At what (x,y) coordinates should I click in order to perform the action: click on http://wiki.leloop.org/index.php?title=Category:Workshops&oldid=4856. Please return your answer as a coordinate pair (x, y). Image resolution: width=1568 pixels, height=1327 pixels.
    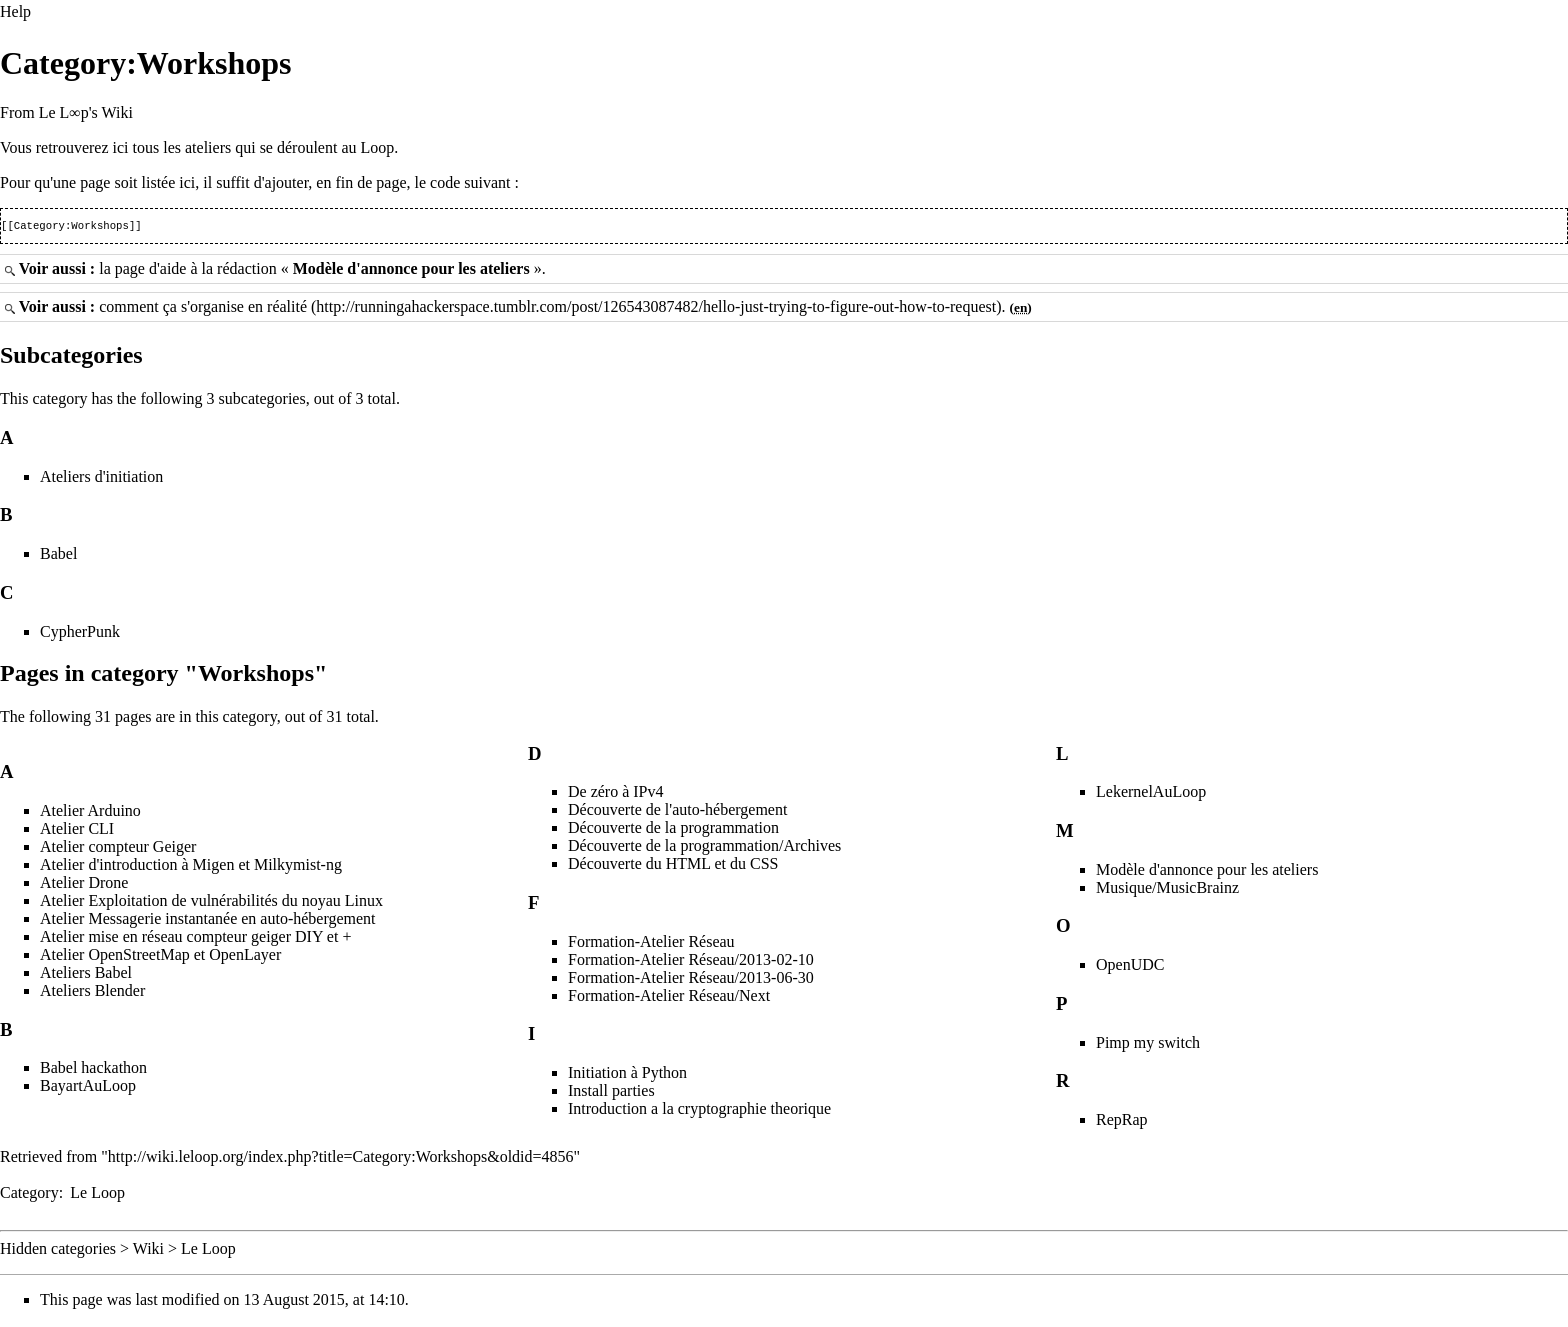
    Looking at the image, I should click on (341, 1158).